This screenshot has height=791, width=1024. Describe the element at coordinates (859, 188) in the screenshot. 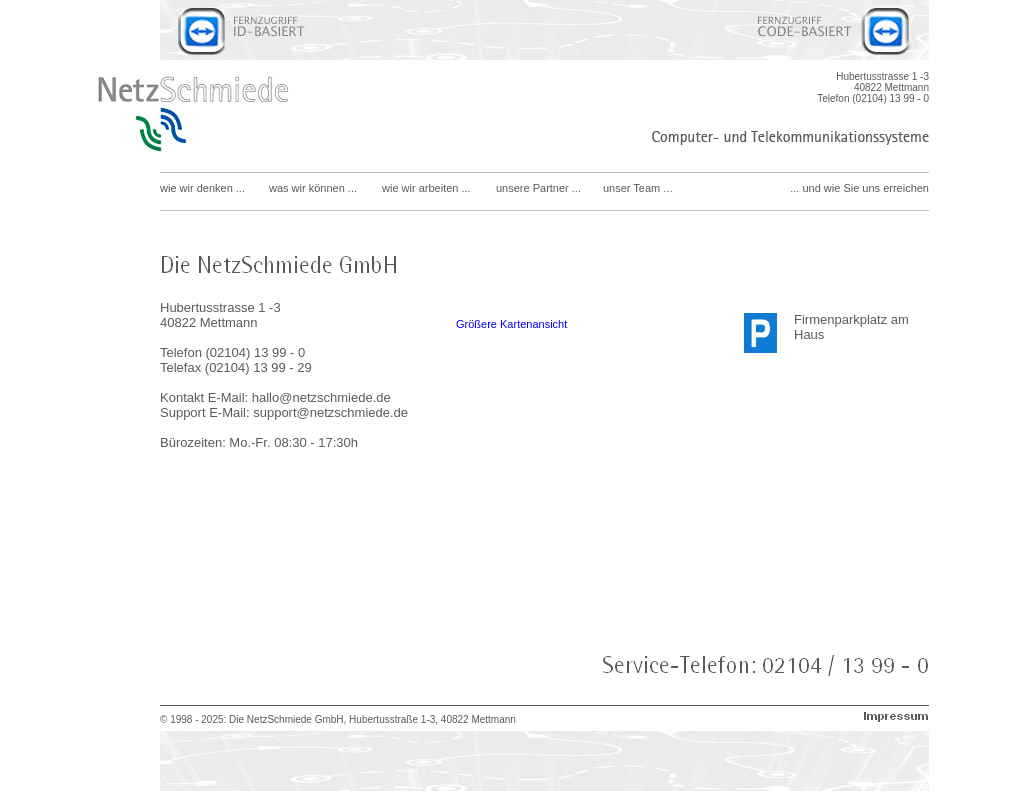

I see `... und wie Sie uns erreichen` at that location.